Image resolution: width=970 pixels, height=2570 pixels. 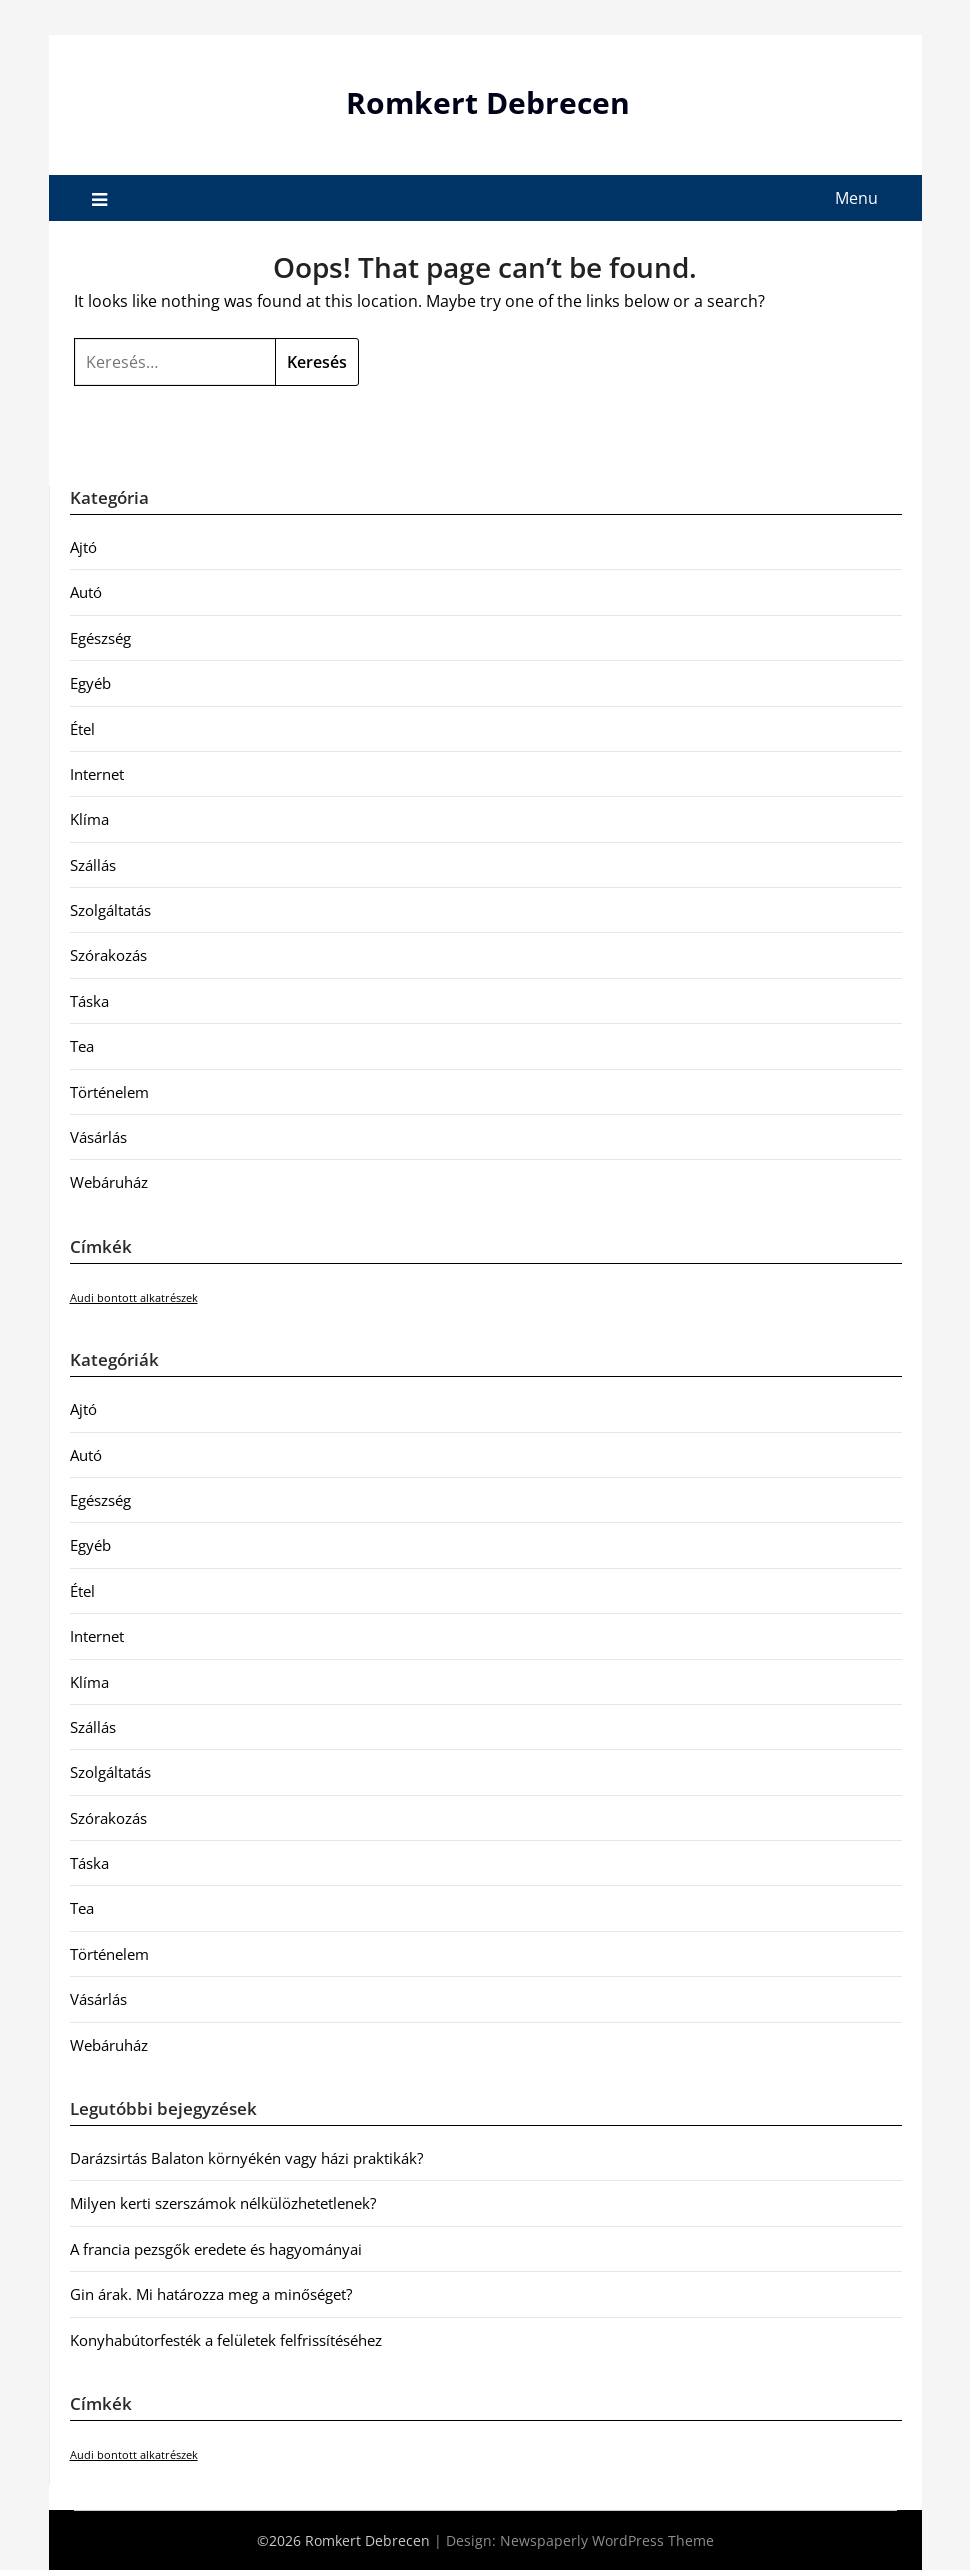 I want to click on Étel, so click(x=82, y=729).